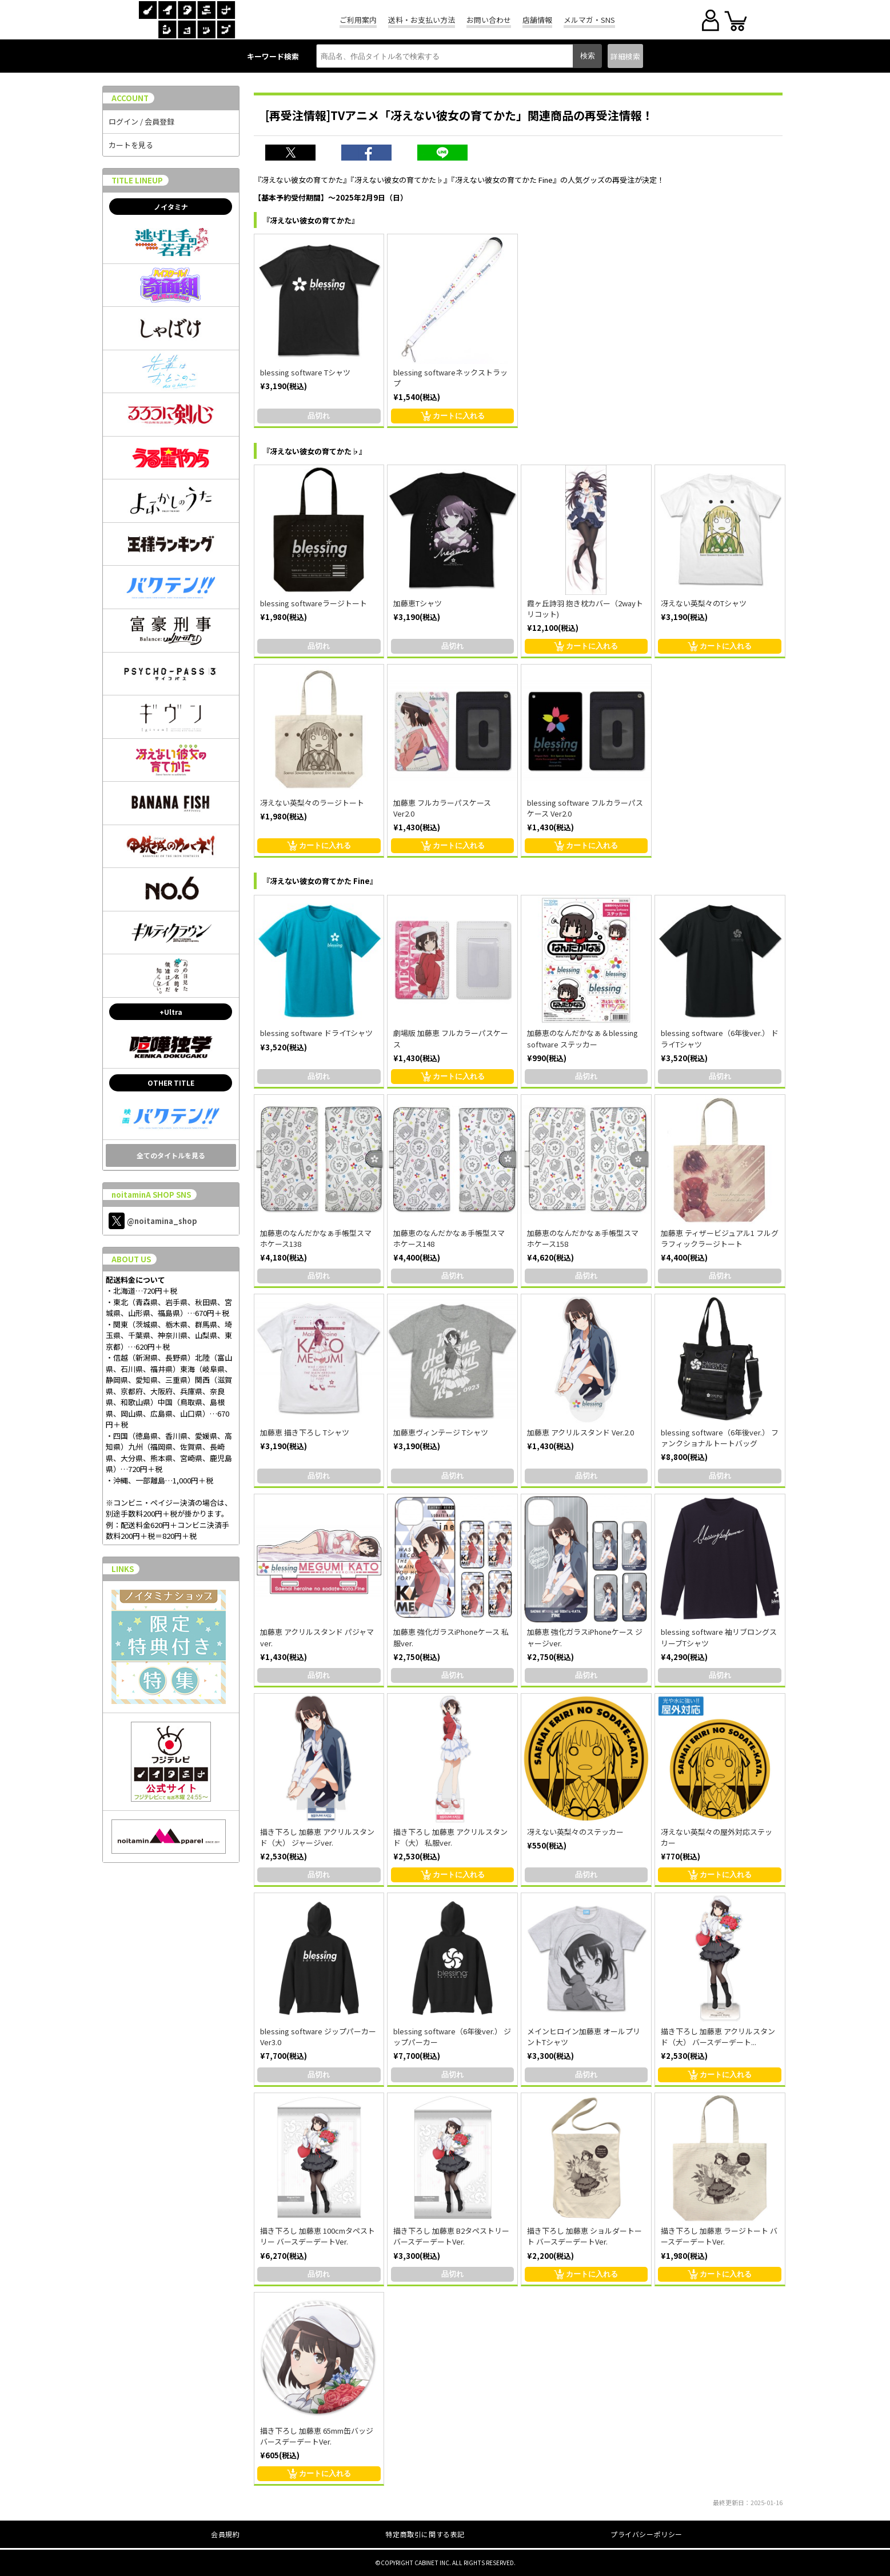  What do you see at coordinates (316, 2436) in the screenshot?
I see `描き下ろし 加藤恵 65mm缶バッジ バースデーデートVer.` at bounding box center [316, 2436].